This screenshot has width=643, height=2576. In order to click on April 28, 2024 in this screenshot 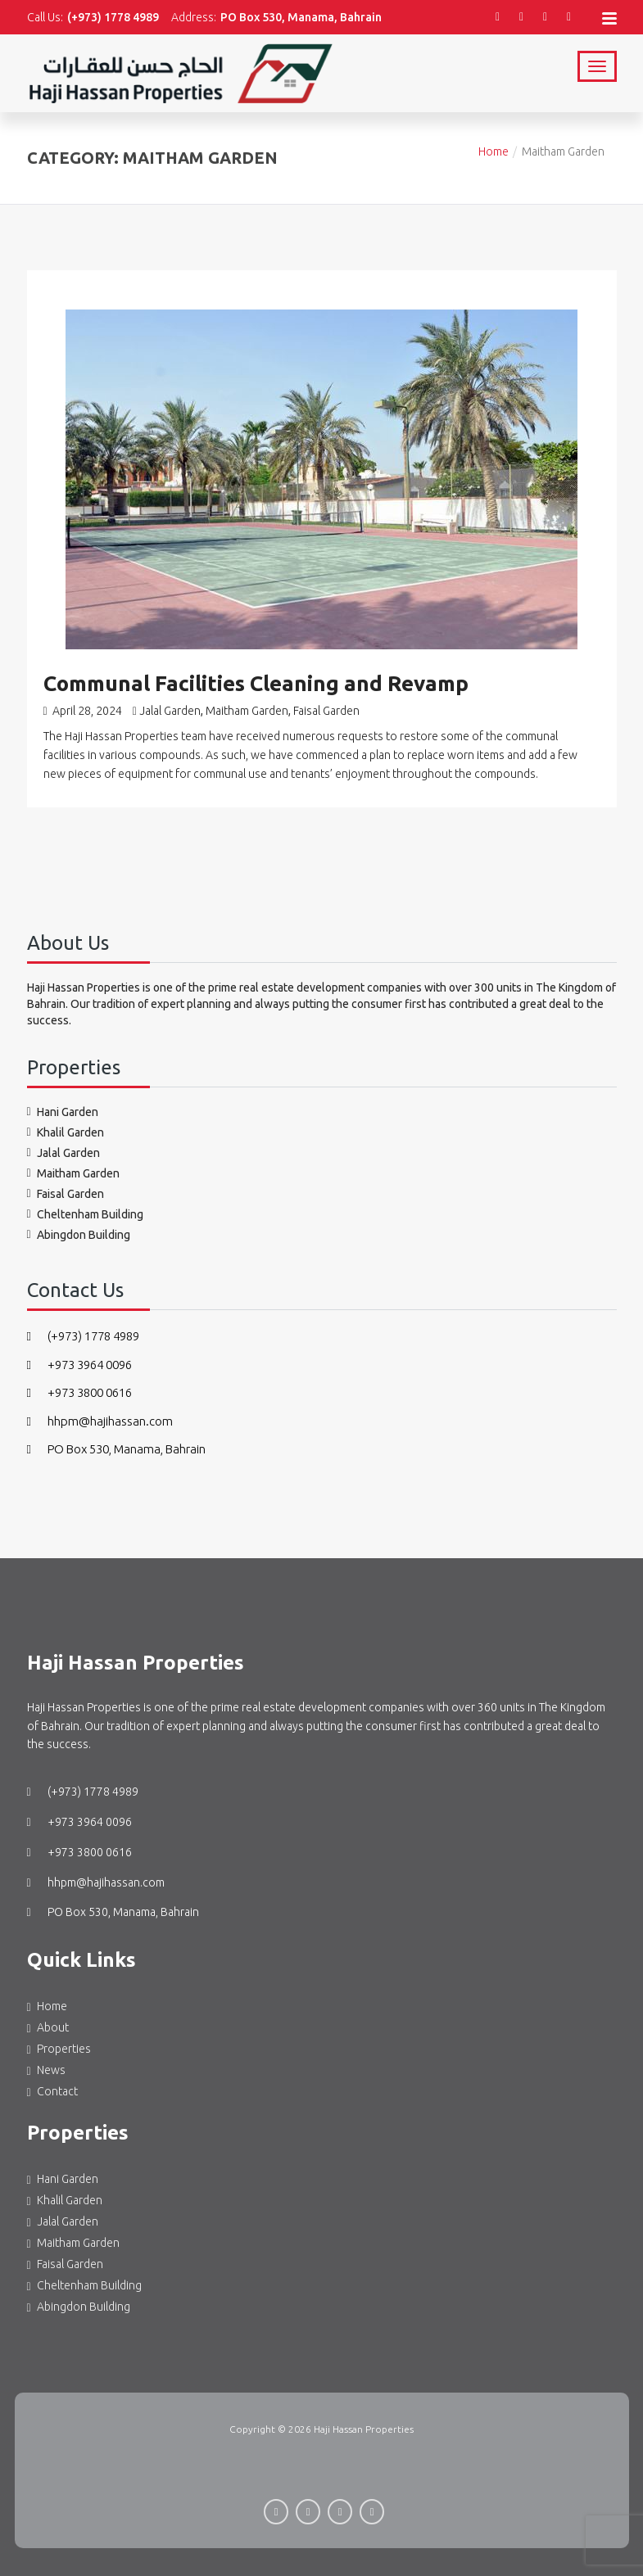, I will do `click(82, 697)`.